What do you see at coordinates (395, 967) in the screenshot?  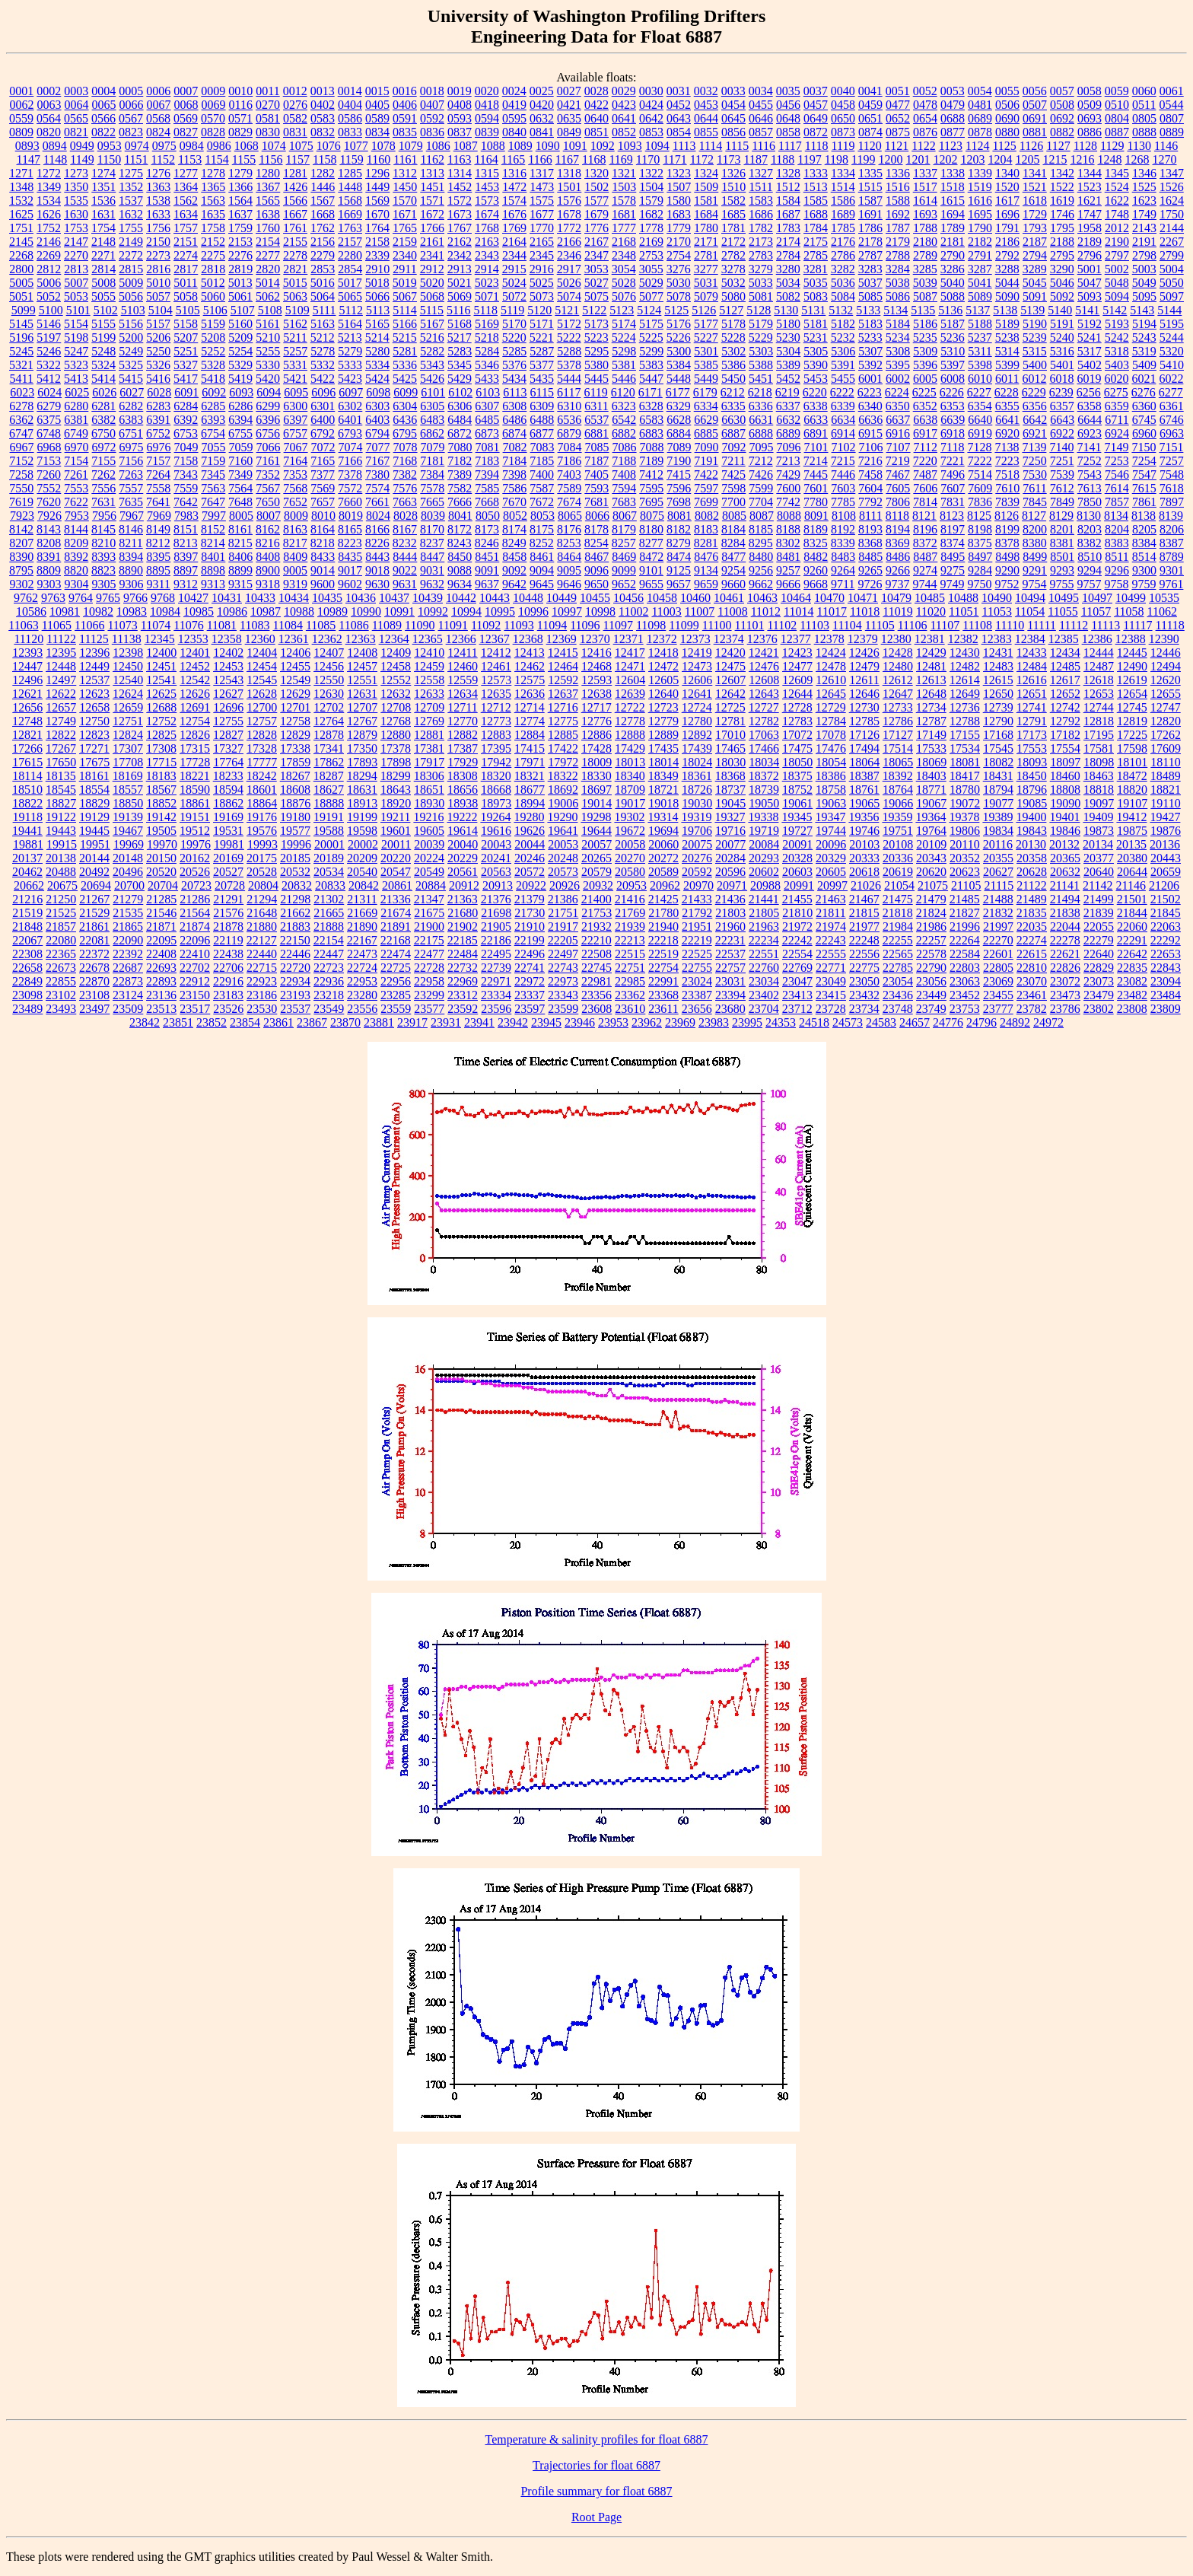 I see `22725` at bounding box center [395, 967].